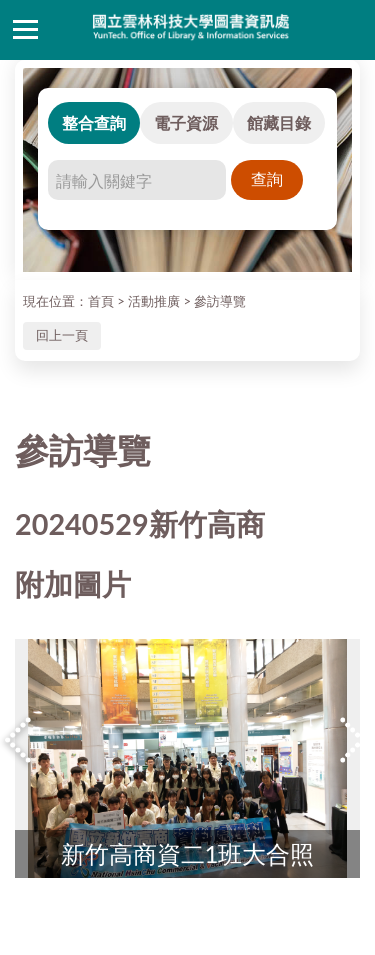  What do you see at coordinates (355, 739) in the screenshot?
I see `Next` at bounding box center [355, 739].